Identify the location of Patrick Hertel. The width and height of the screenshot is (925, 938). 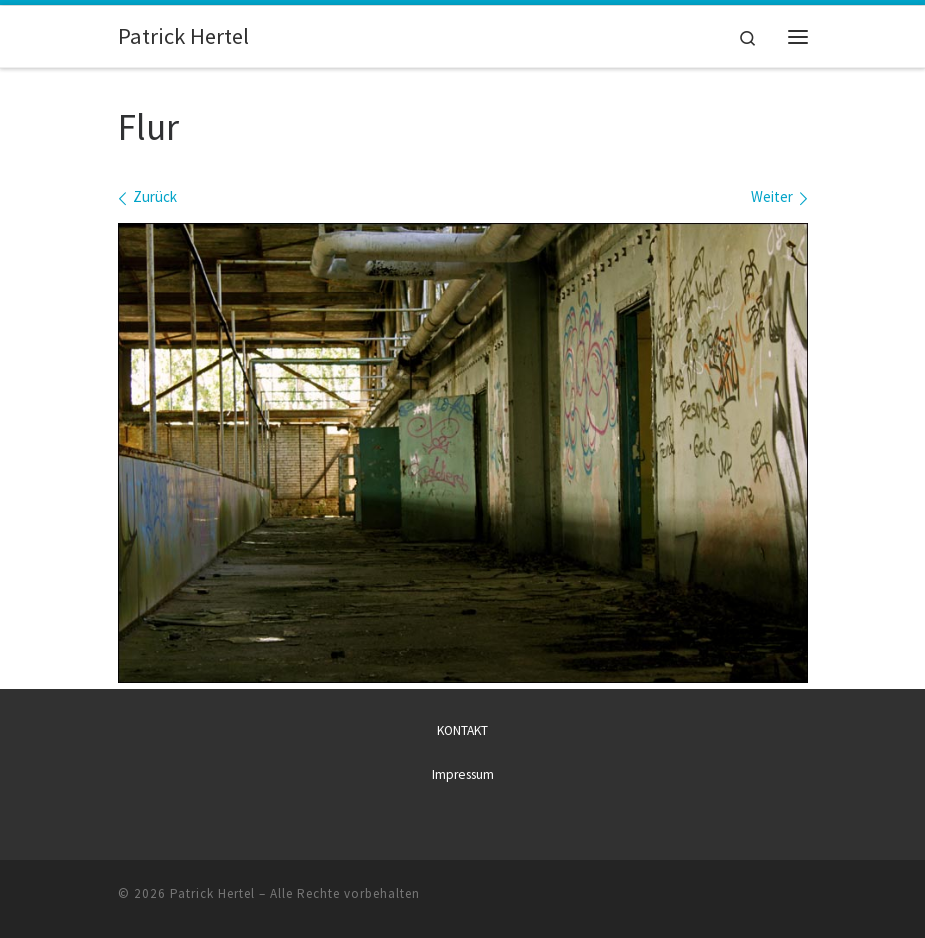
(212, 892).